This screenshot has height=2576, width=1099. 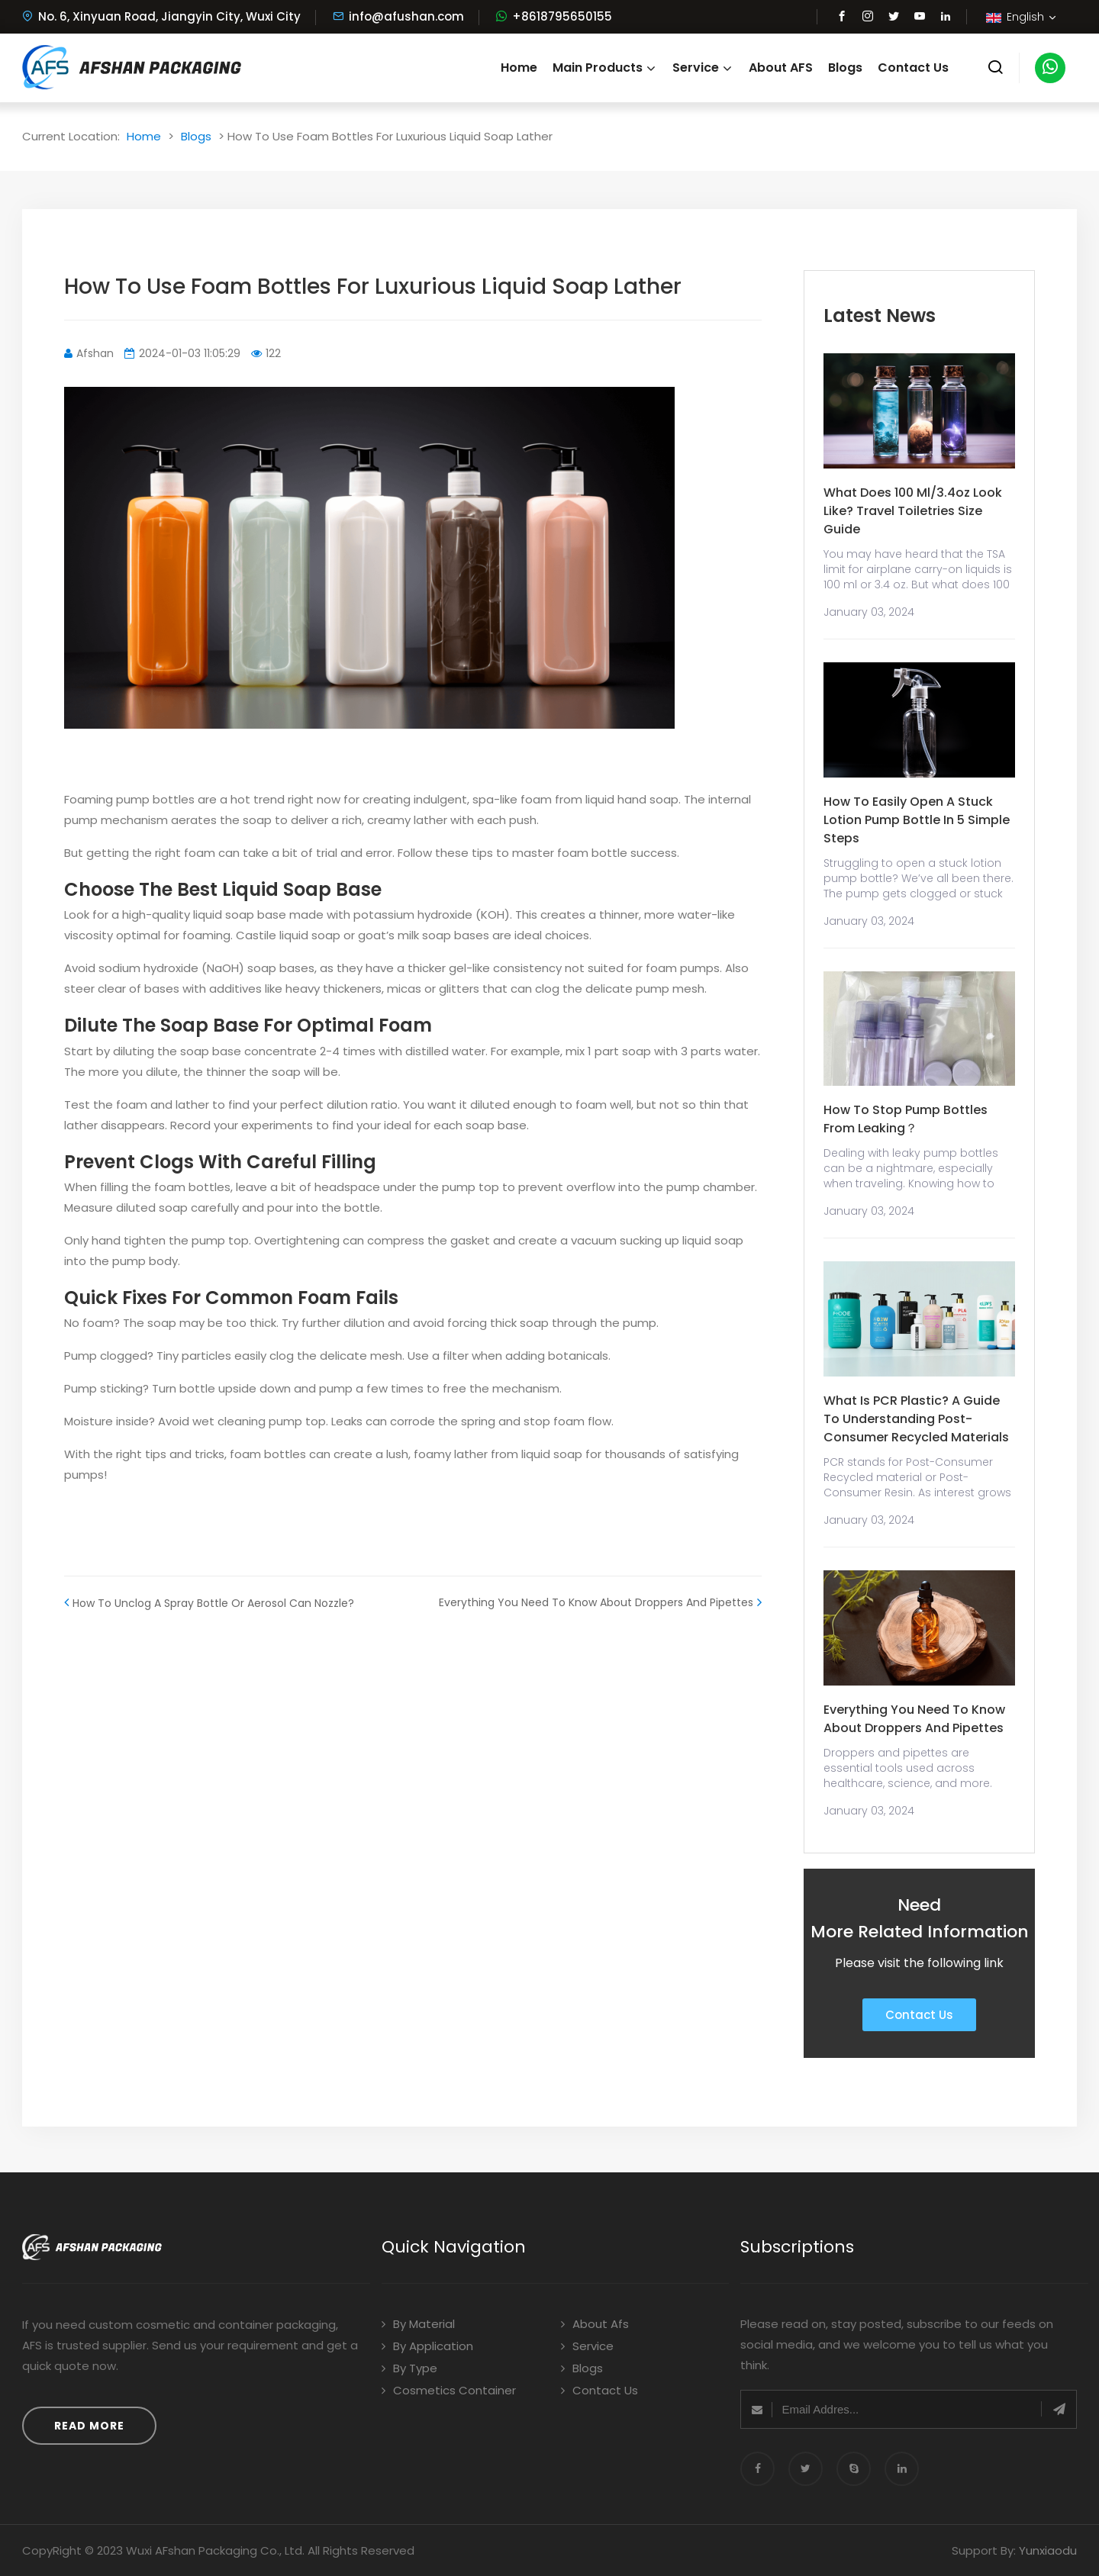 I want to click on Blogs, so click(x=845, y=67).